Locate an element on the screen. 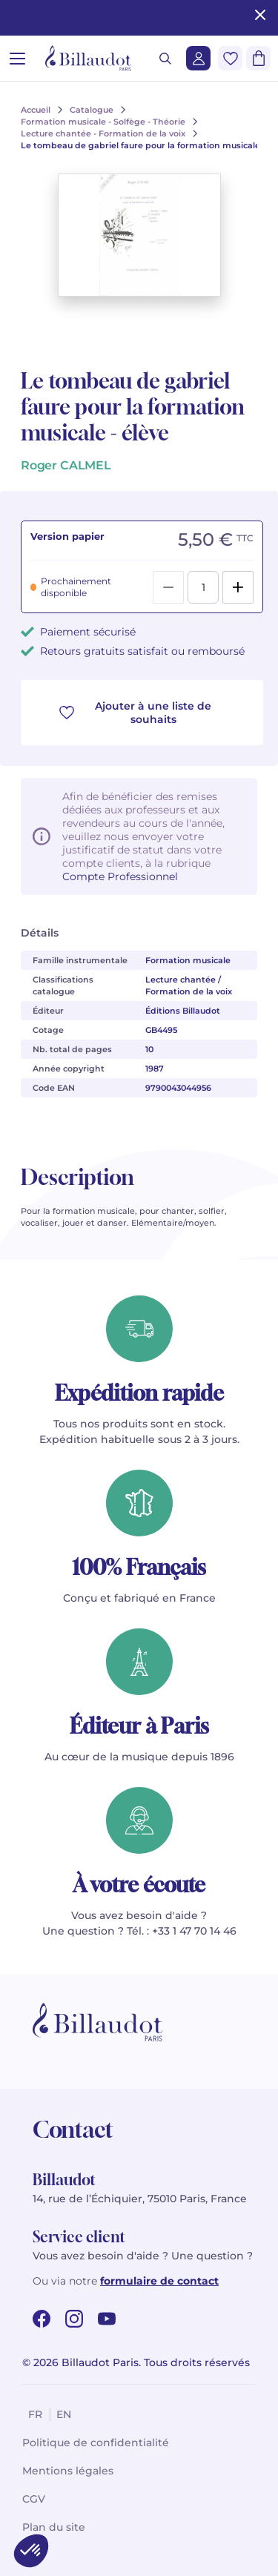 This screenshot has width=278, height=2576. Ajouter à une liste de souhaits is located at coordinates (135, 712).